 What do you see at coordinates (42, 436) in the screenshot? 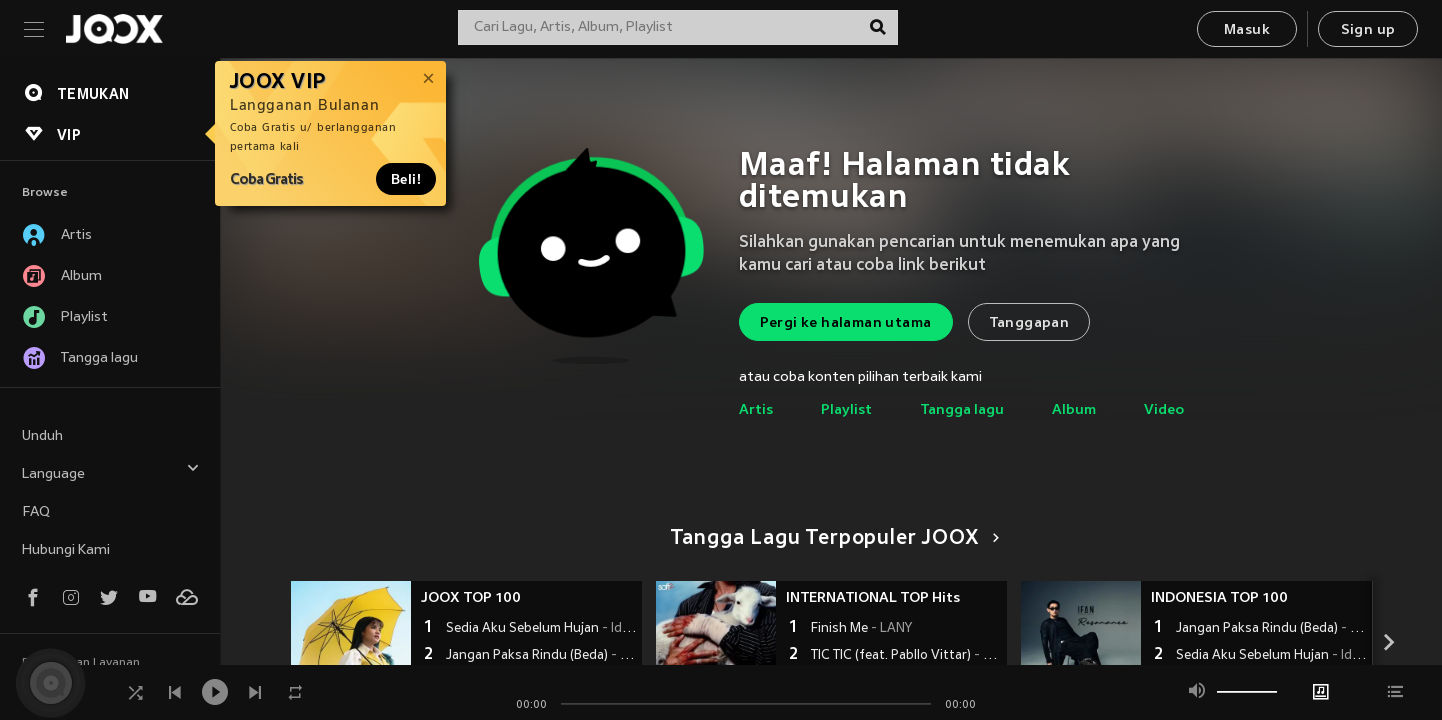
I see `Unduh` at bounding box center [42, 436].